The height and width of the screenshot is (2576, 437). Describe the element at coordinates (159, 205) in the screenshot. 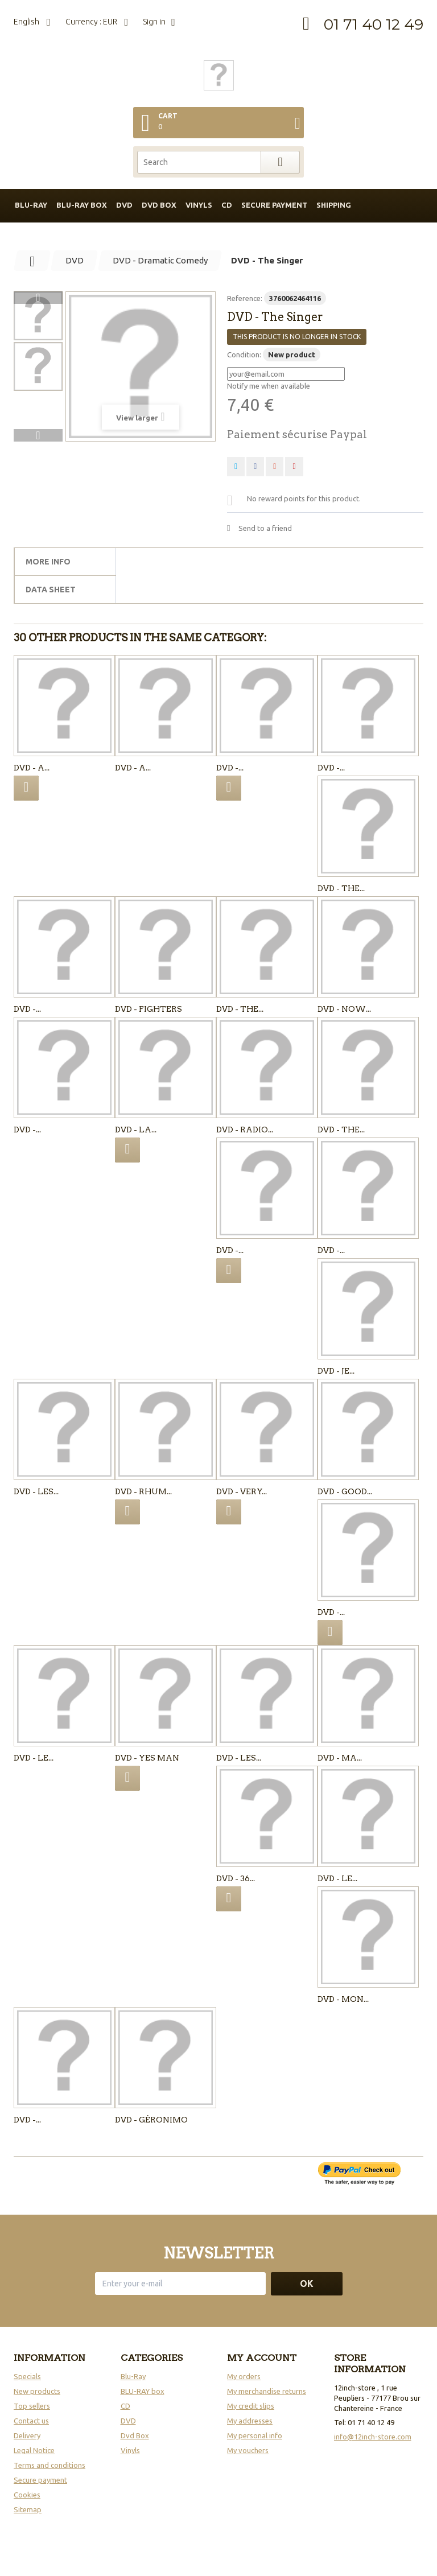

I see `DVD box` at that location.